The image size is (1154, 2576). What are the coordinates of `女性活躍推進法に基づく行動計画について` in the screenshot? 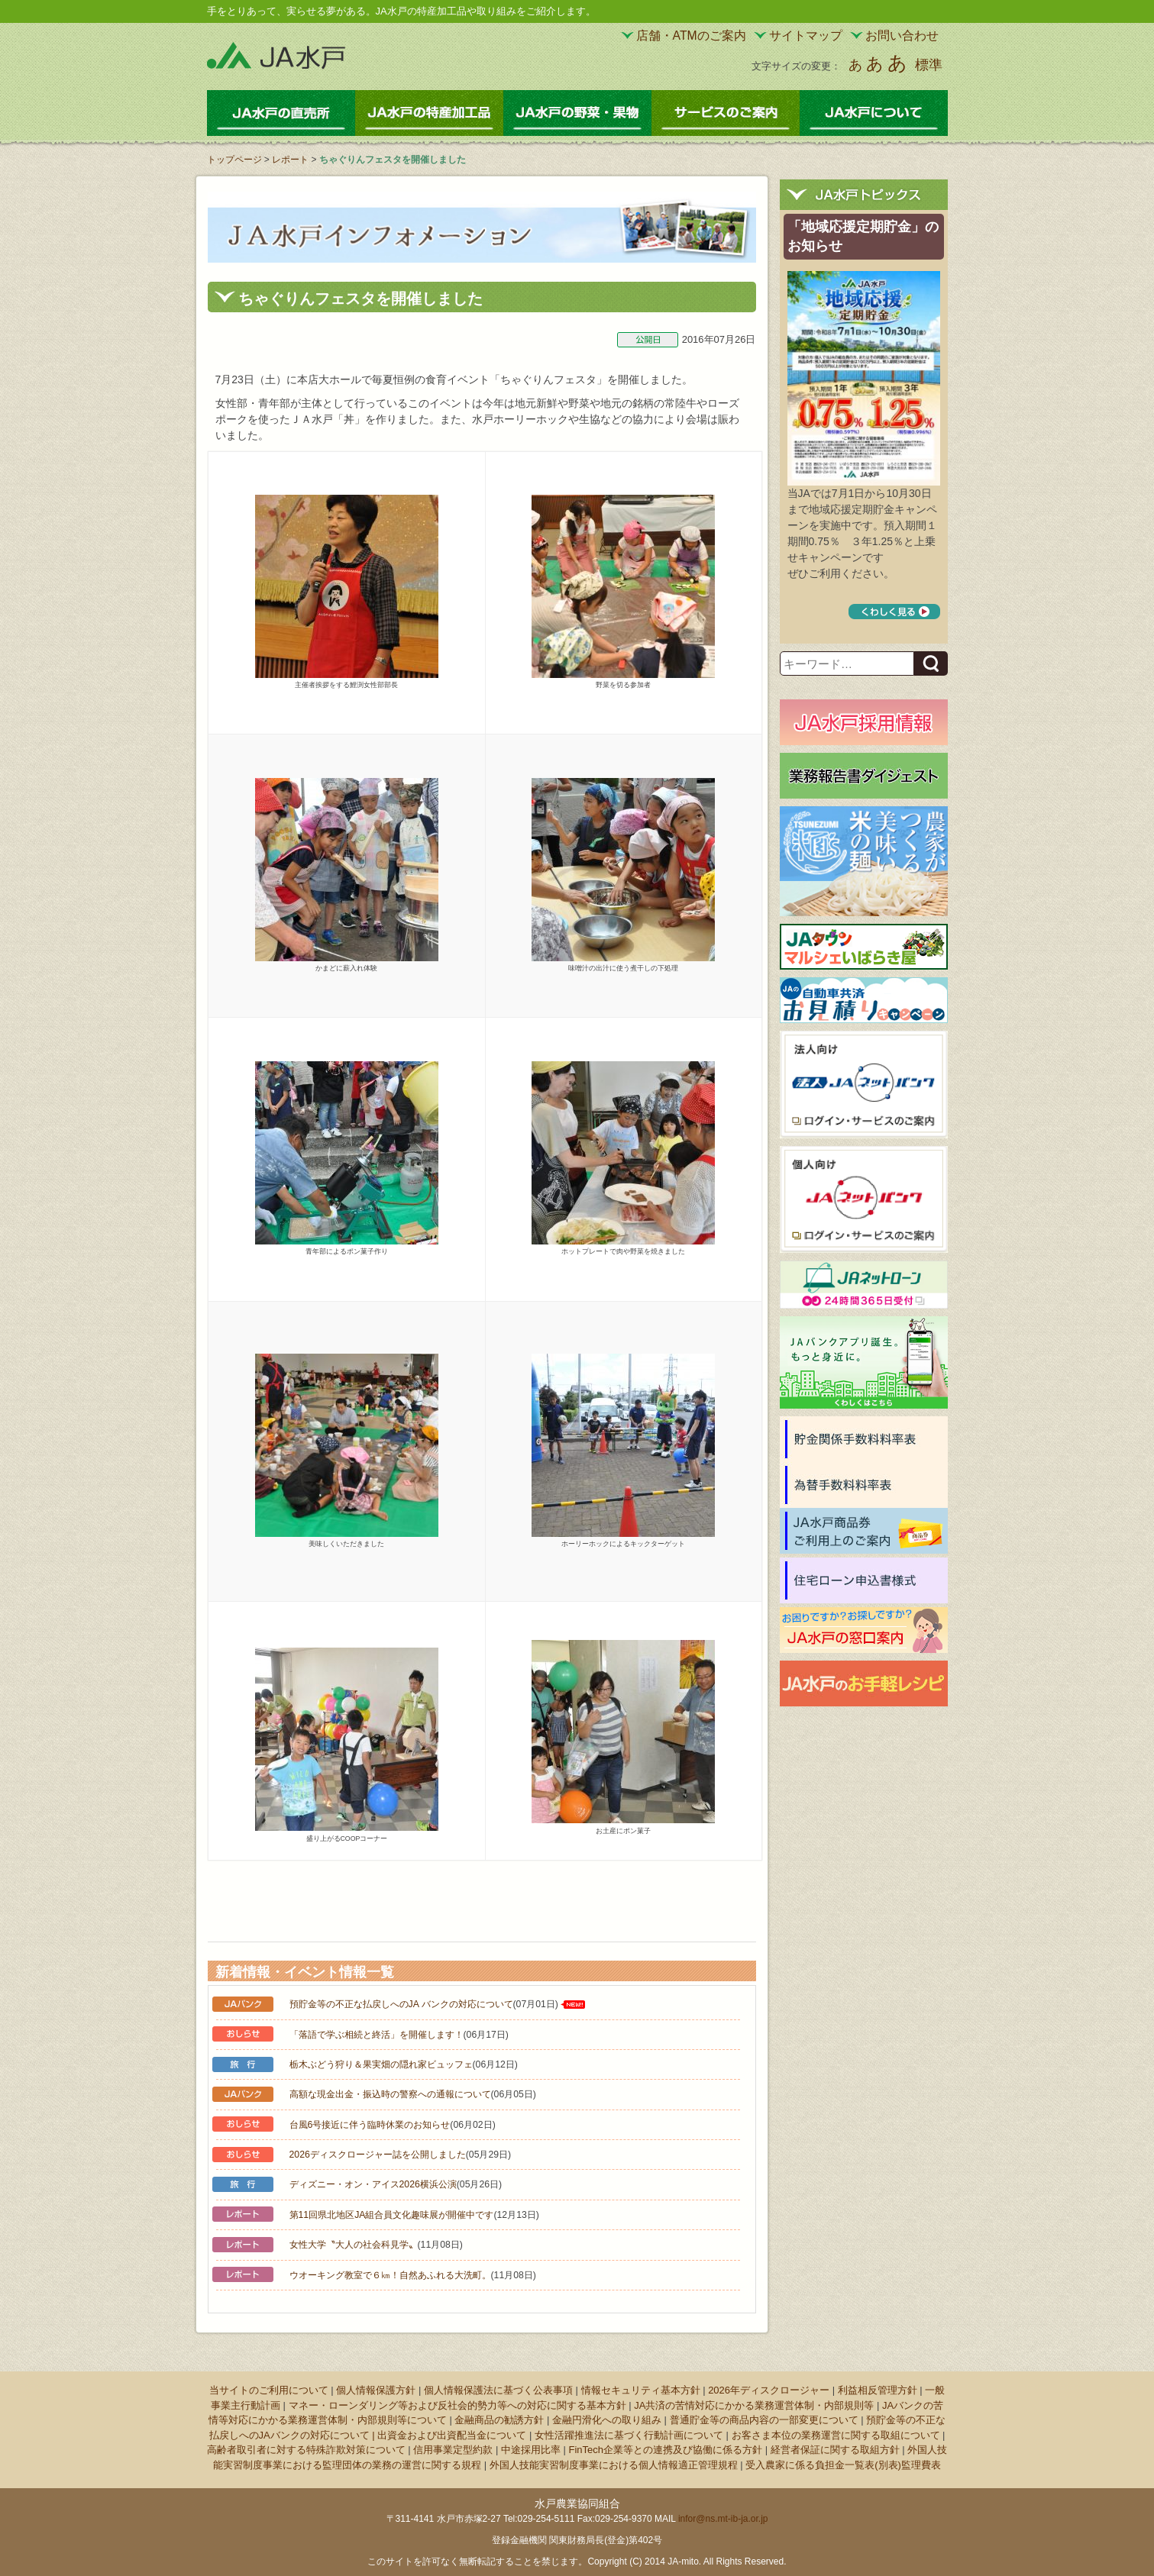 It's located at (629, 2435).